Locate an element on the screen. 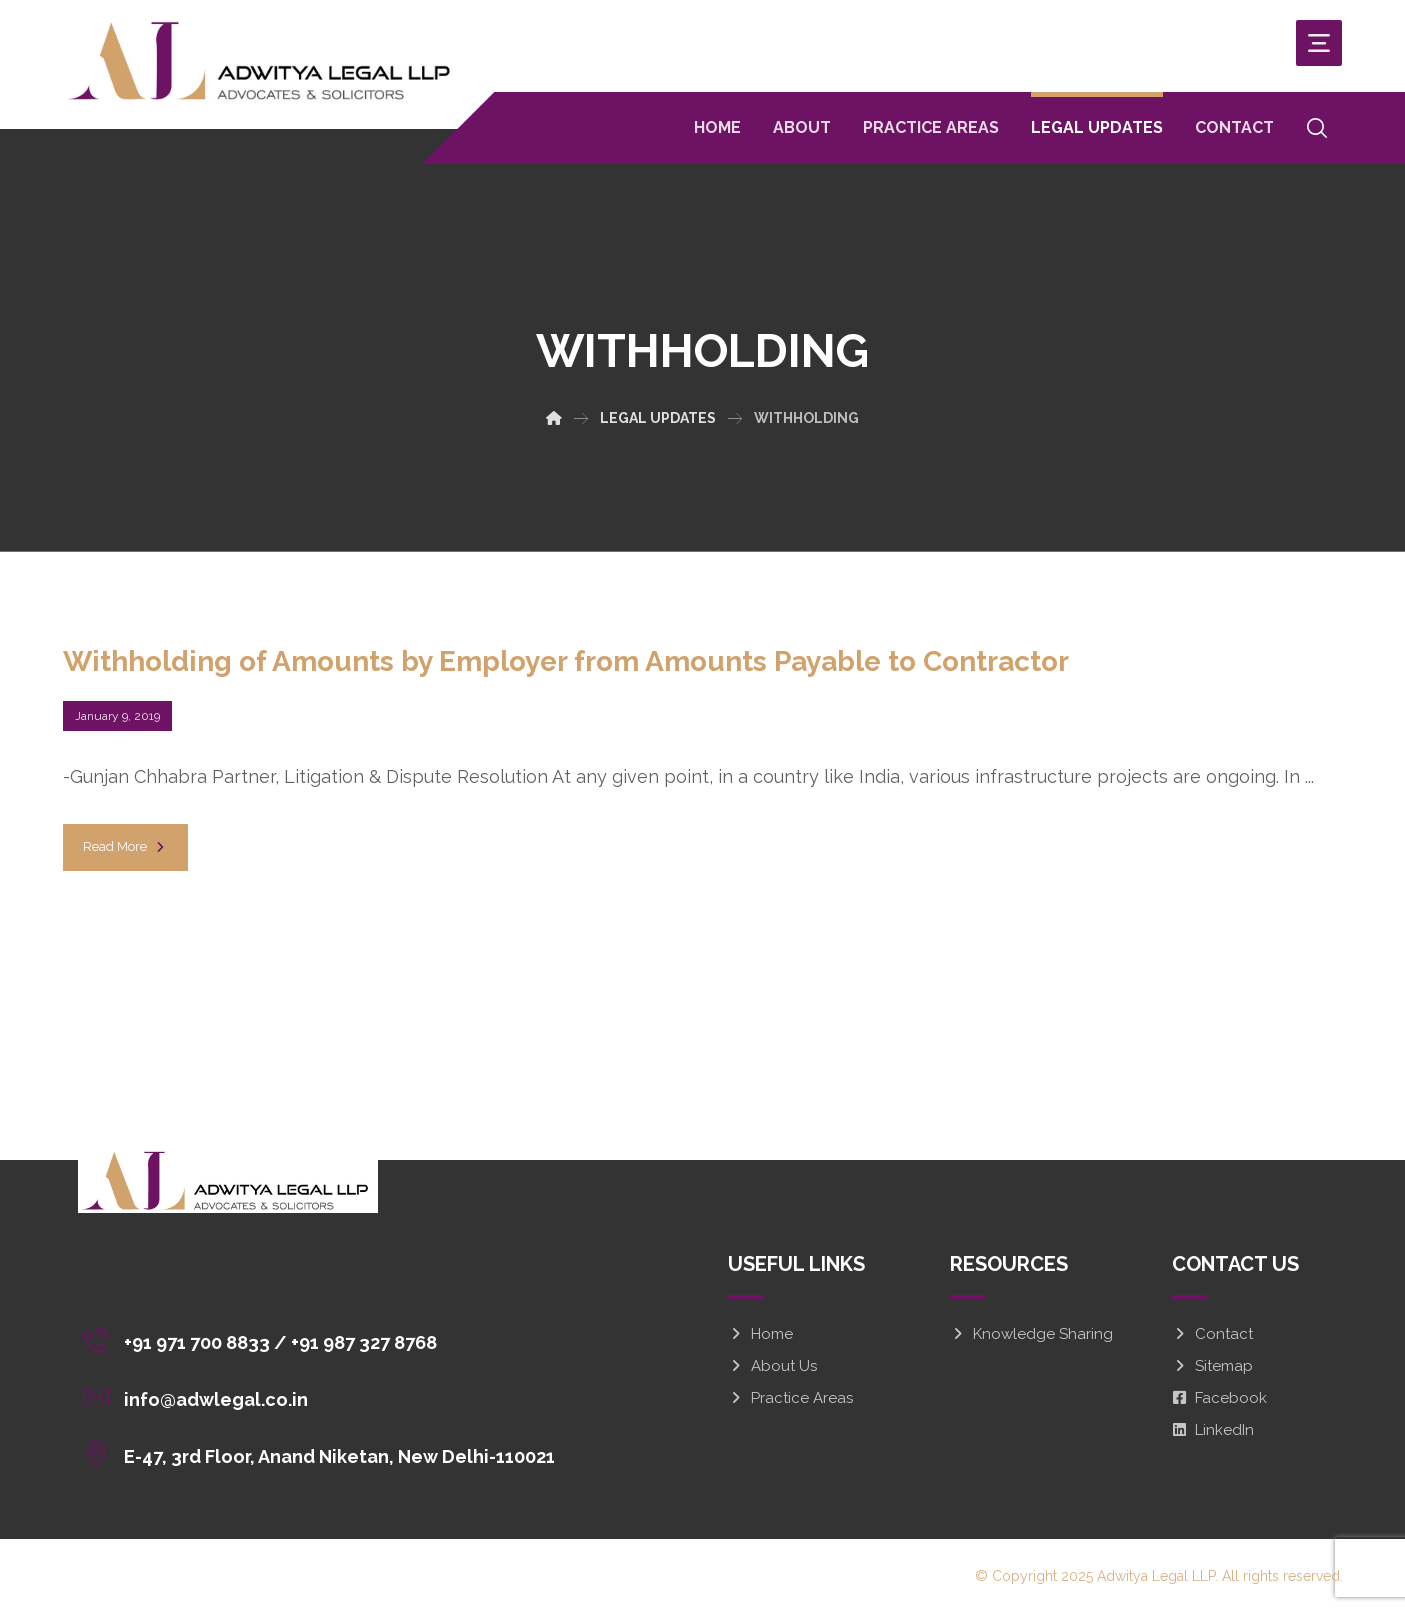  LinkedIn is located at coordinates (1213, 1430).